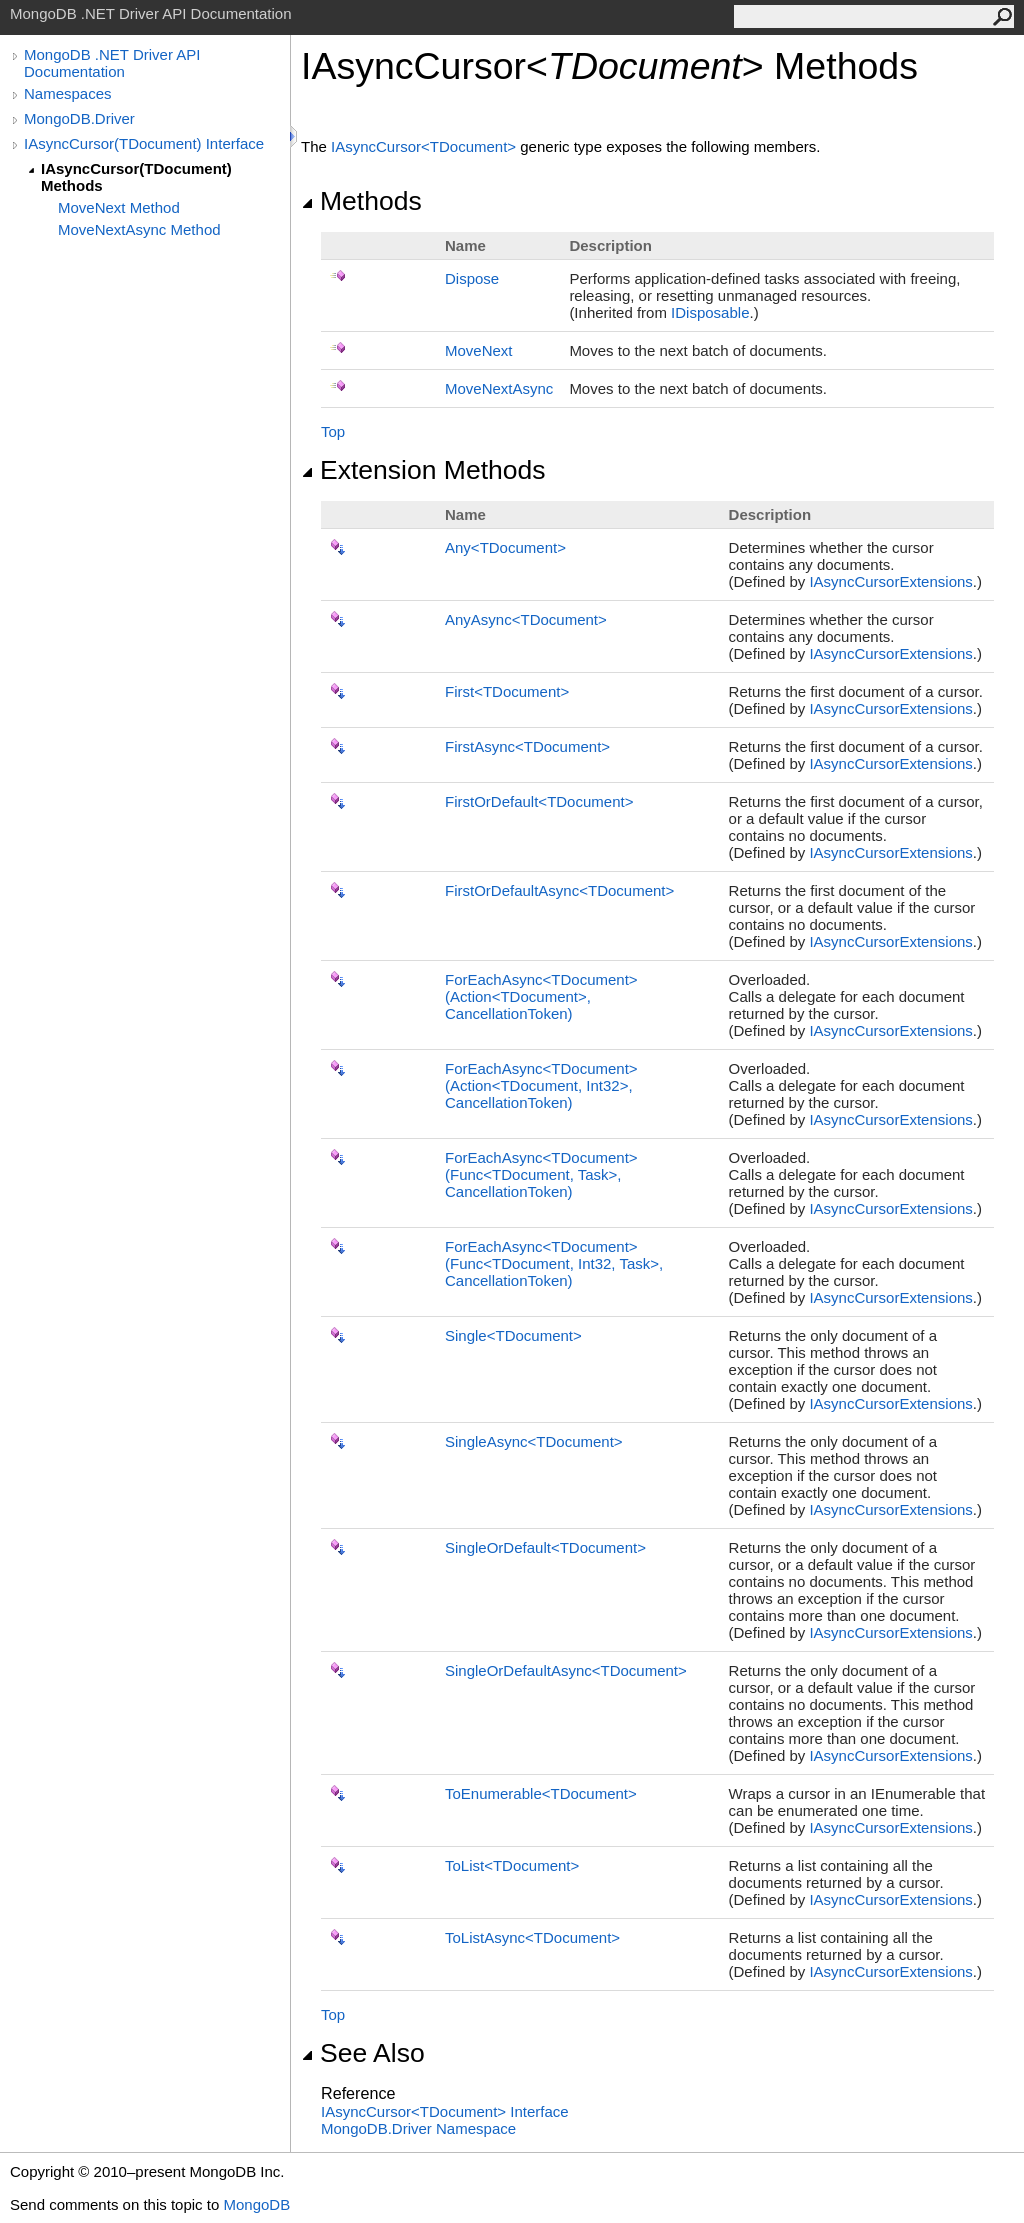  Describe the element at coordinates (541, 1174) in the screenshot. I see `ForEachAsyncTDocument(FuncTDocument, Task, CancellationToken)` at that location.